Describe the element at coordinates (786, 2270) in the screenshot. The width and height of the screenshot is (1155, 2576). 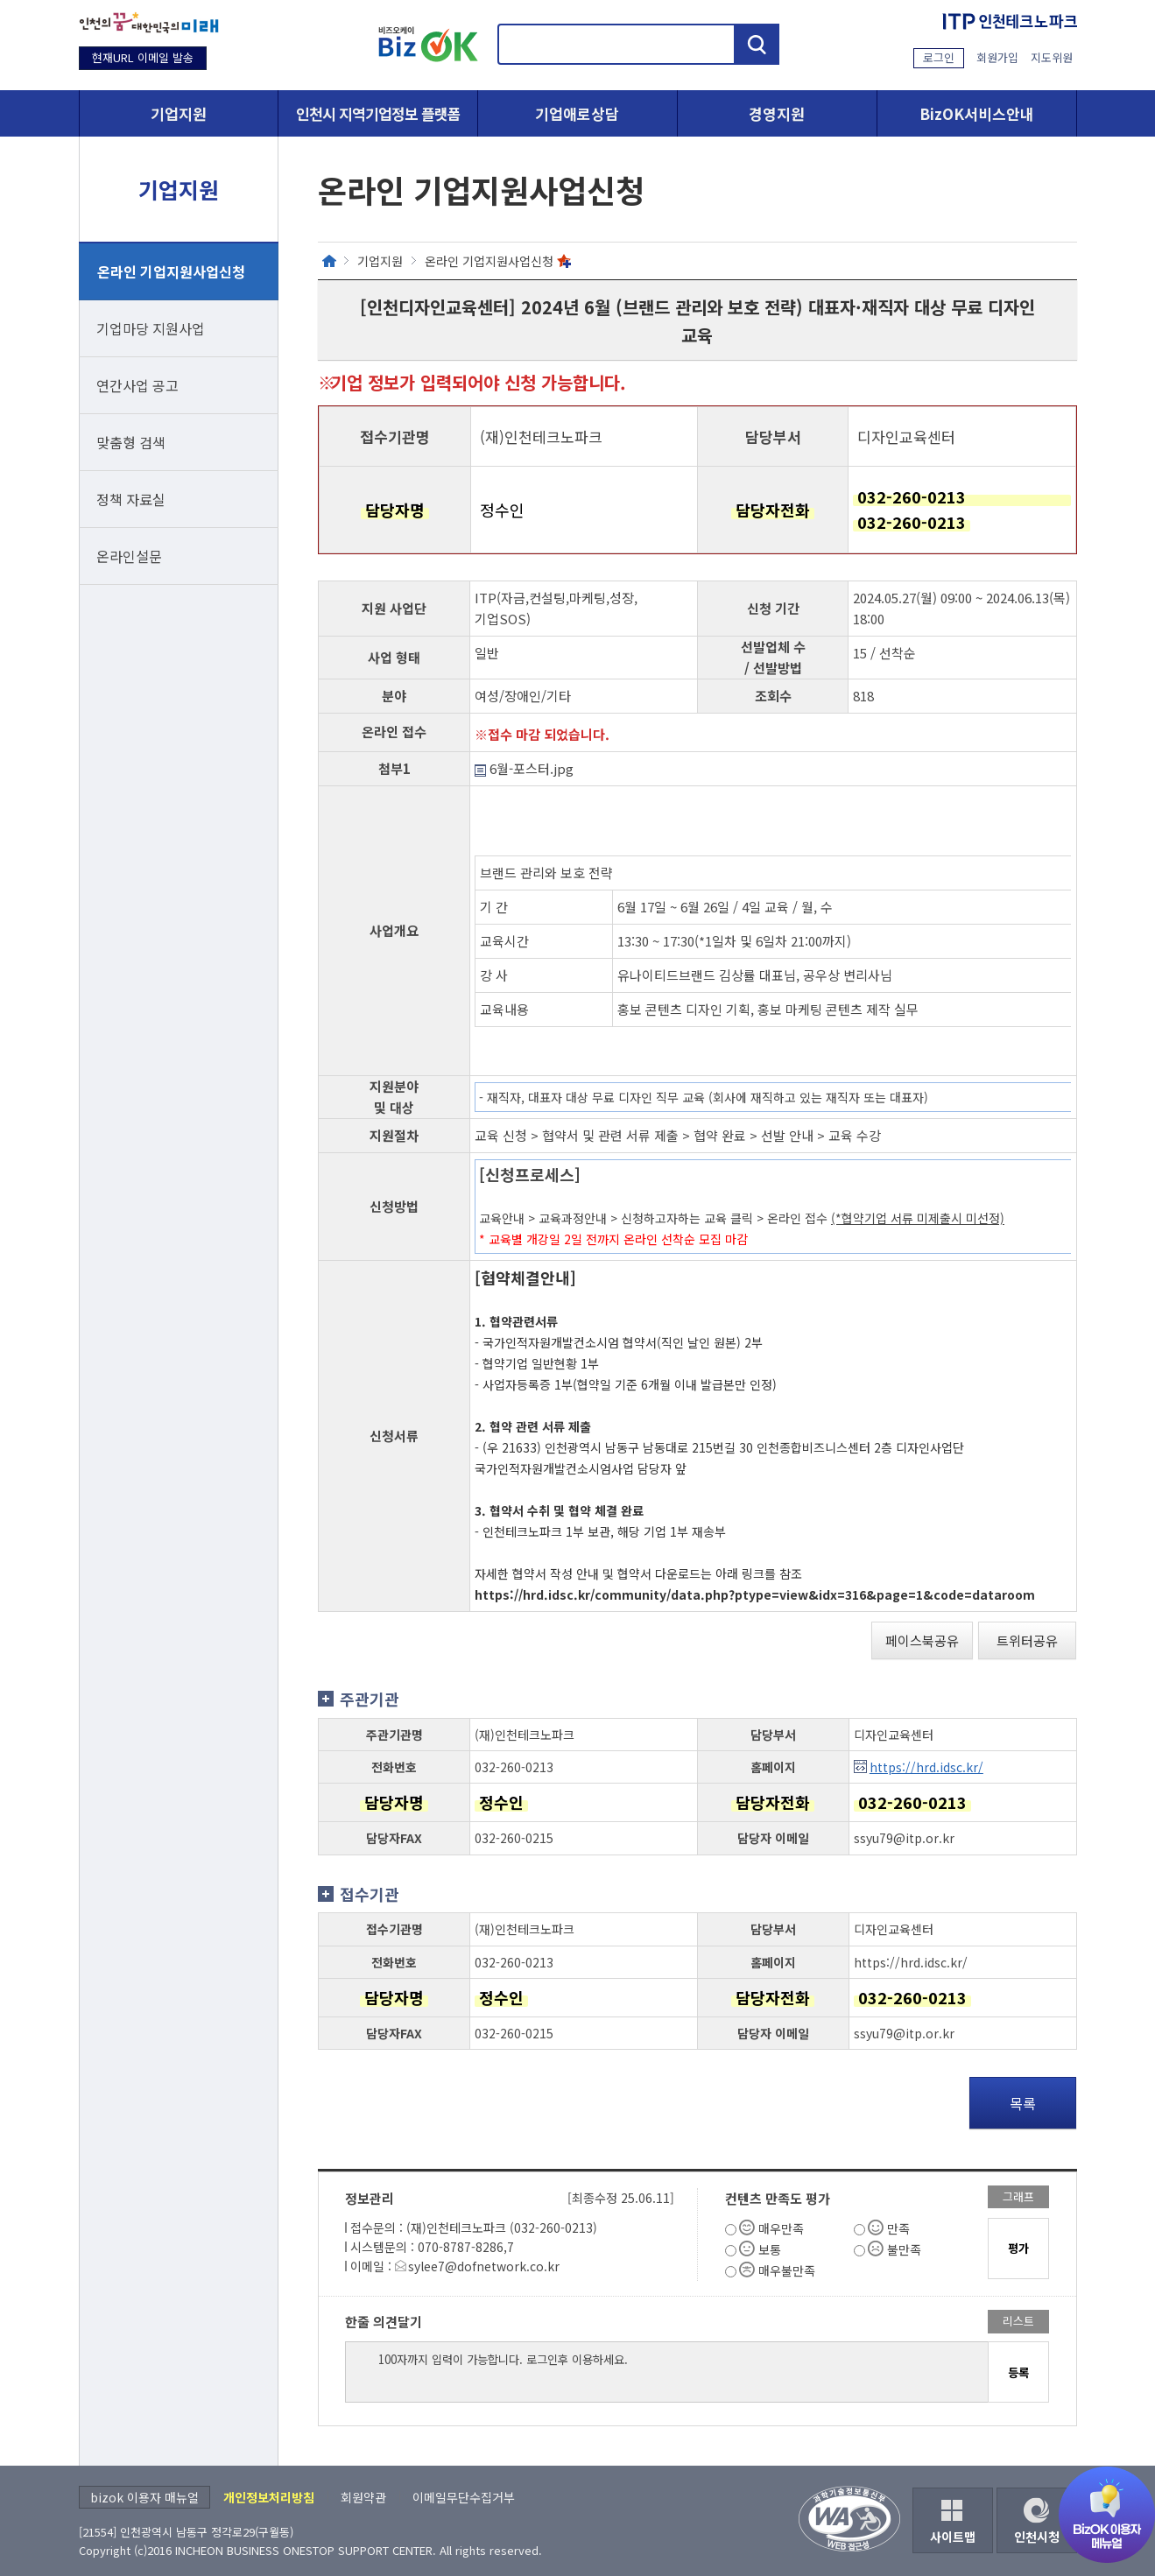
I see `매우불만족` at that location.